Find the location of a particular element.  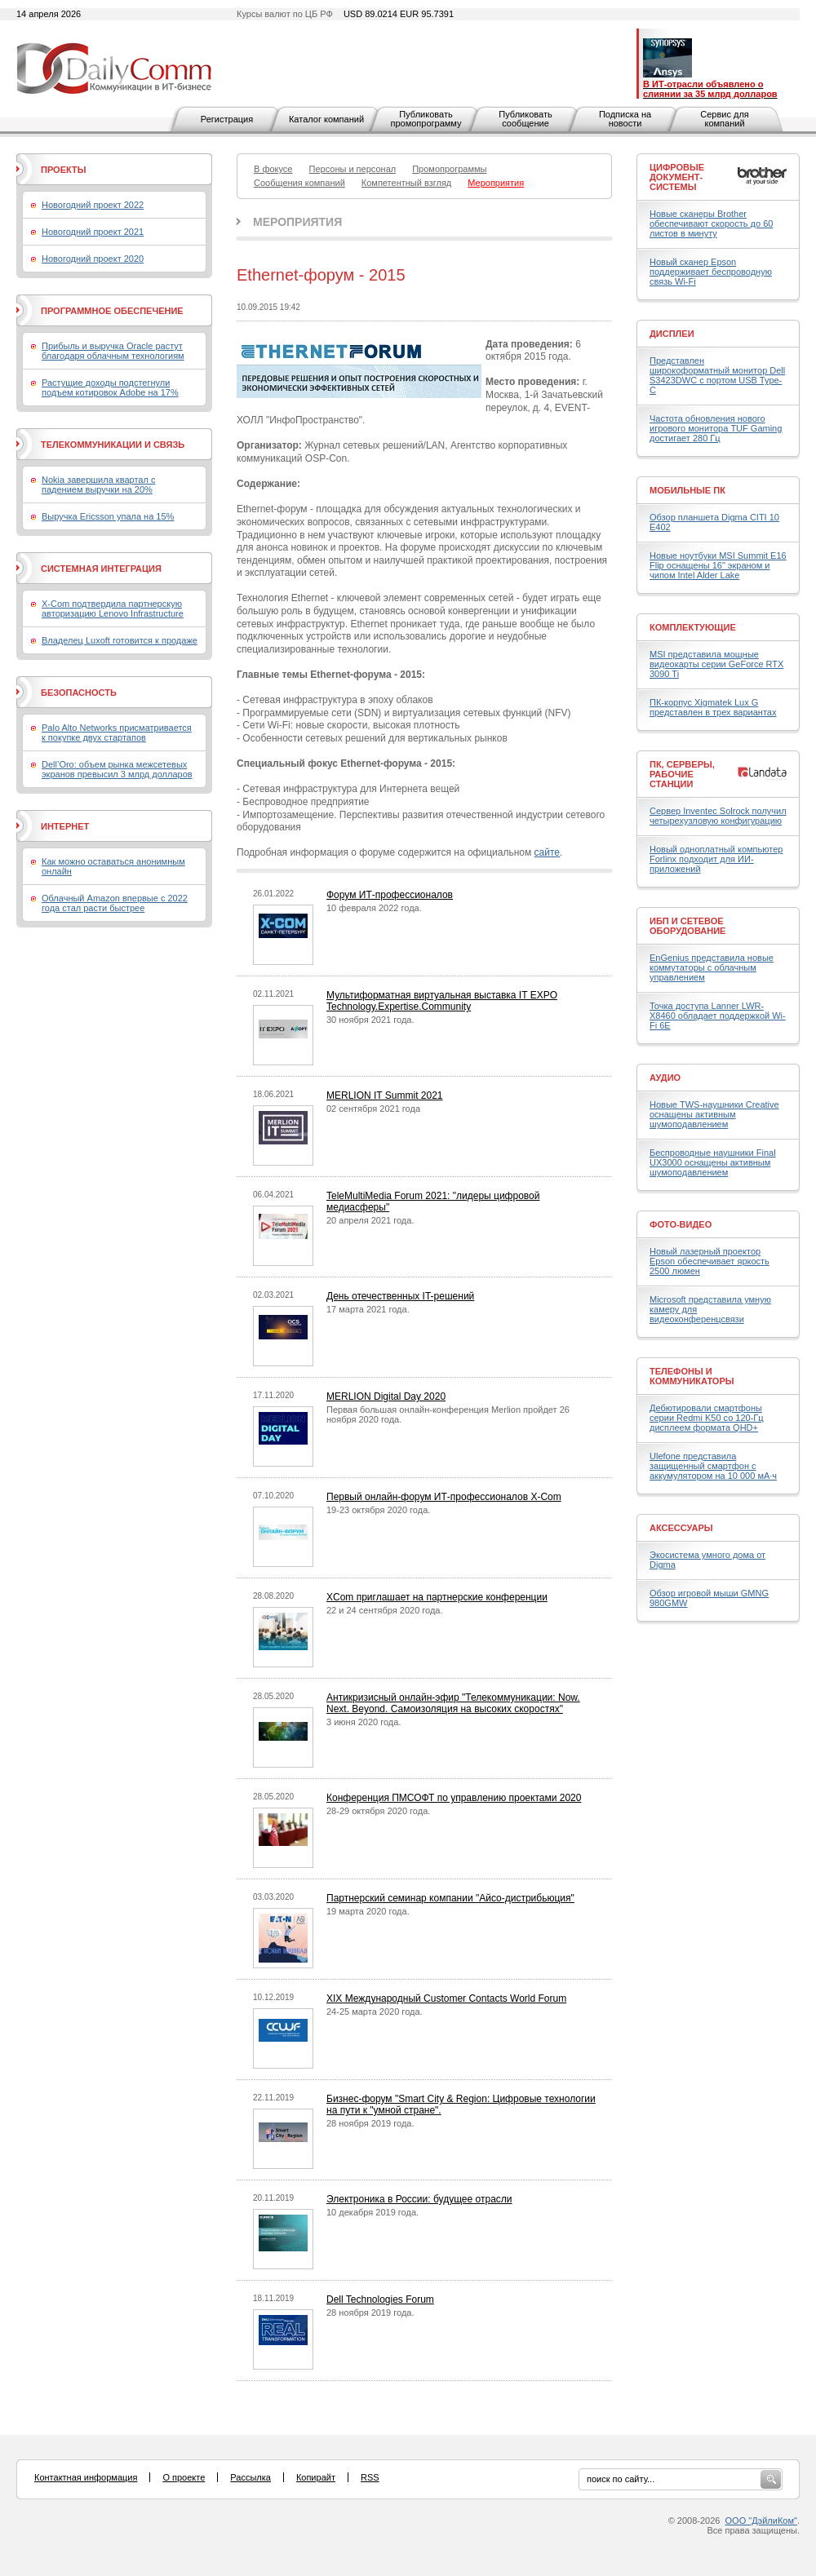

30 ноября 2021 года. is located at coordinates (370, 1020).